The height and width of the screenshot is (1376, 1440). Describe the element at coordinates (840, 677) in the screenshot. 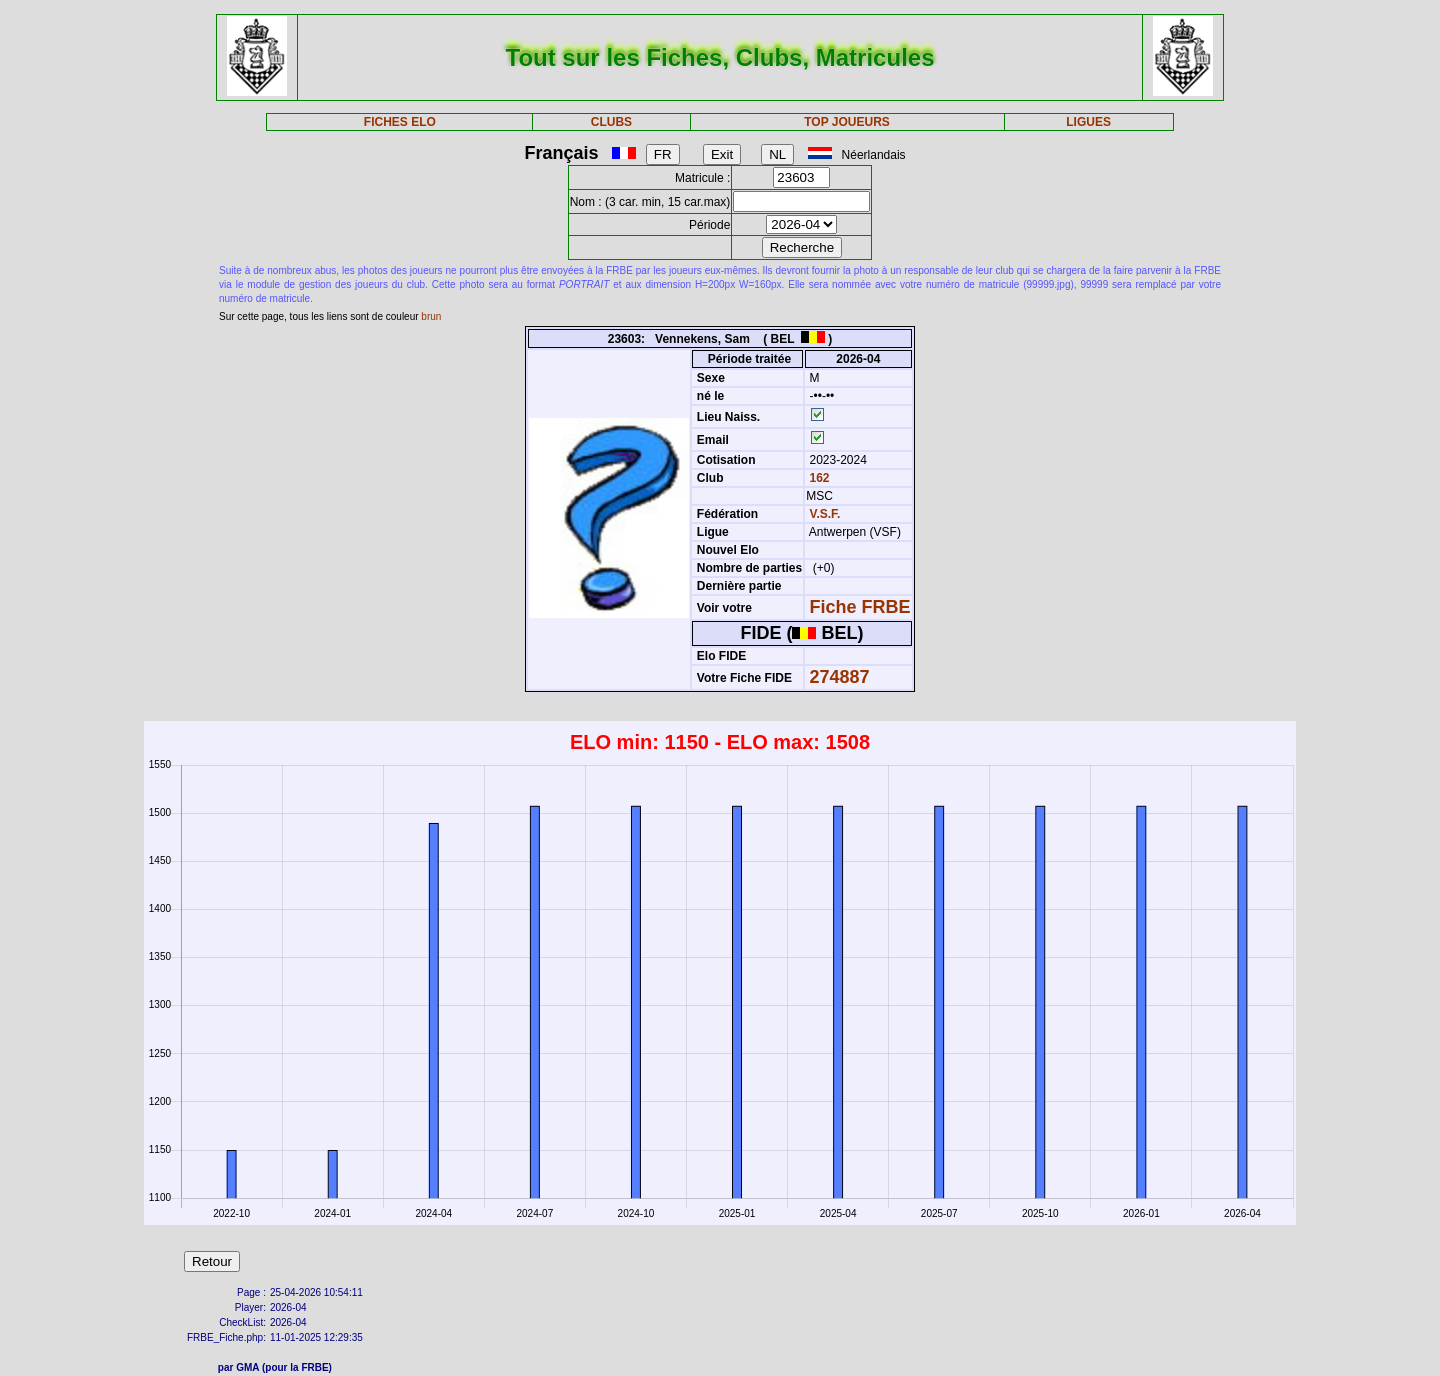

I see `274887` at that location.